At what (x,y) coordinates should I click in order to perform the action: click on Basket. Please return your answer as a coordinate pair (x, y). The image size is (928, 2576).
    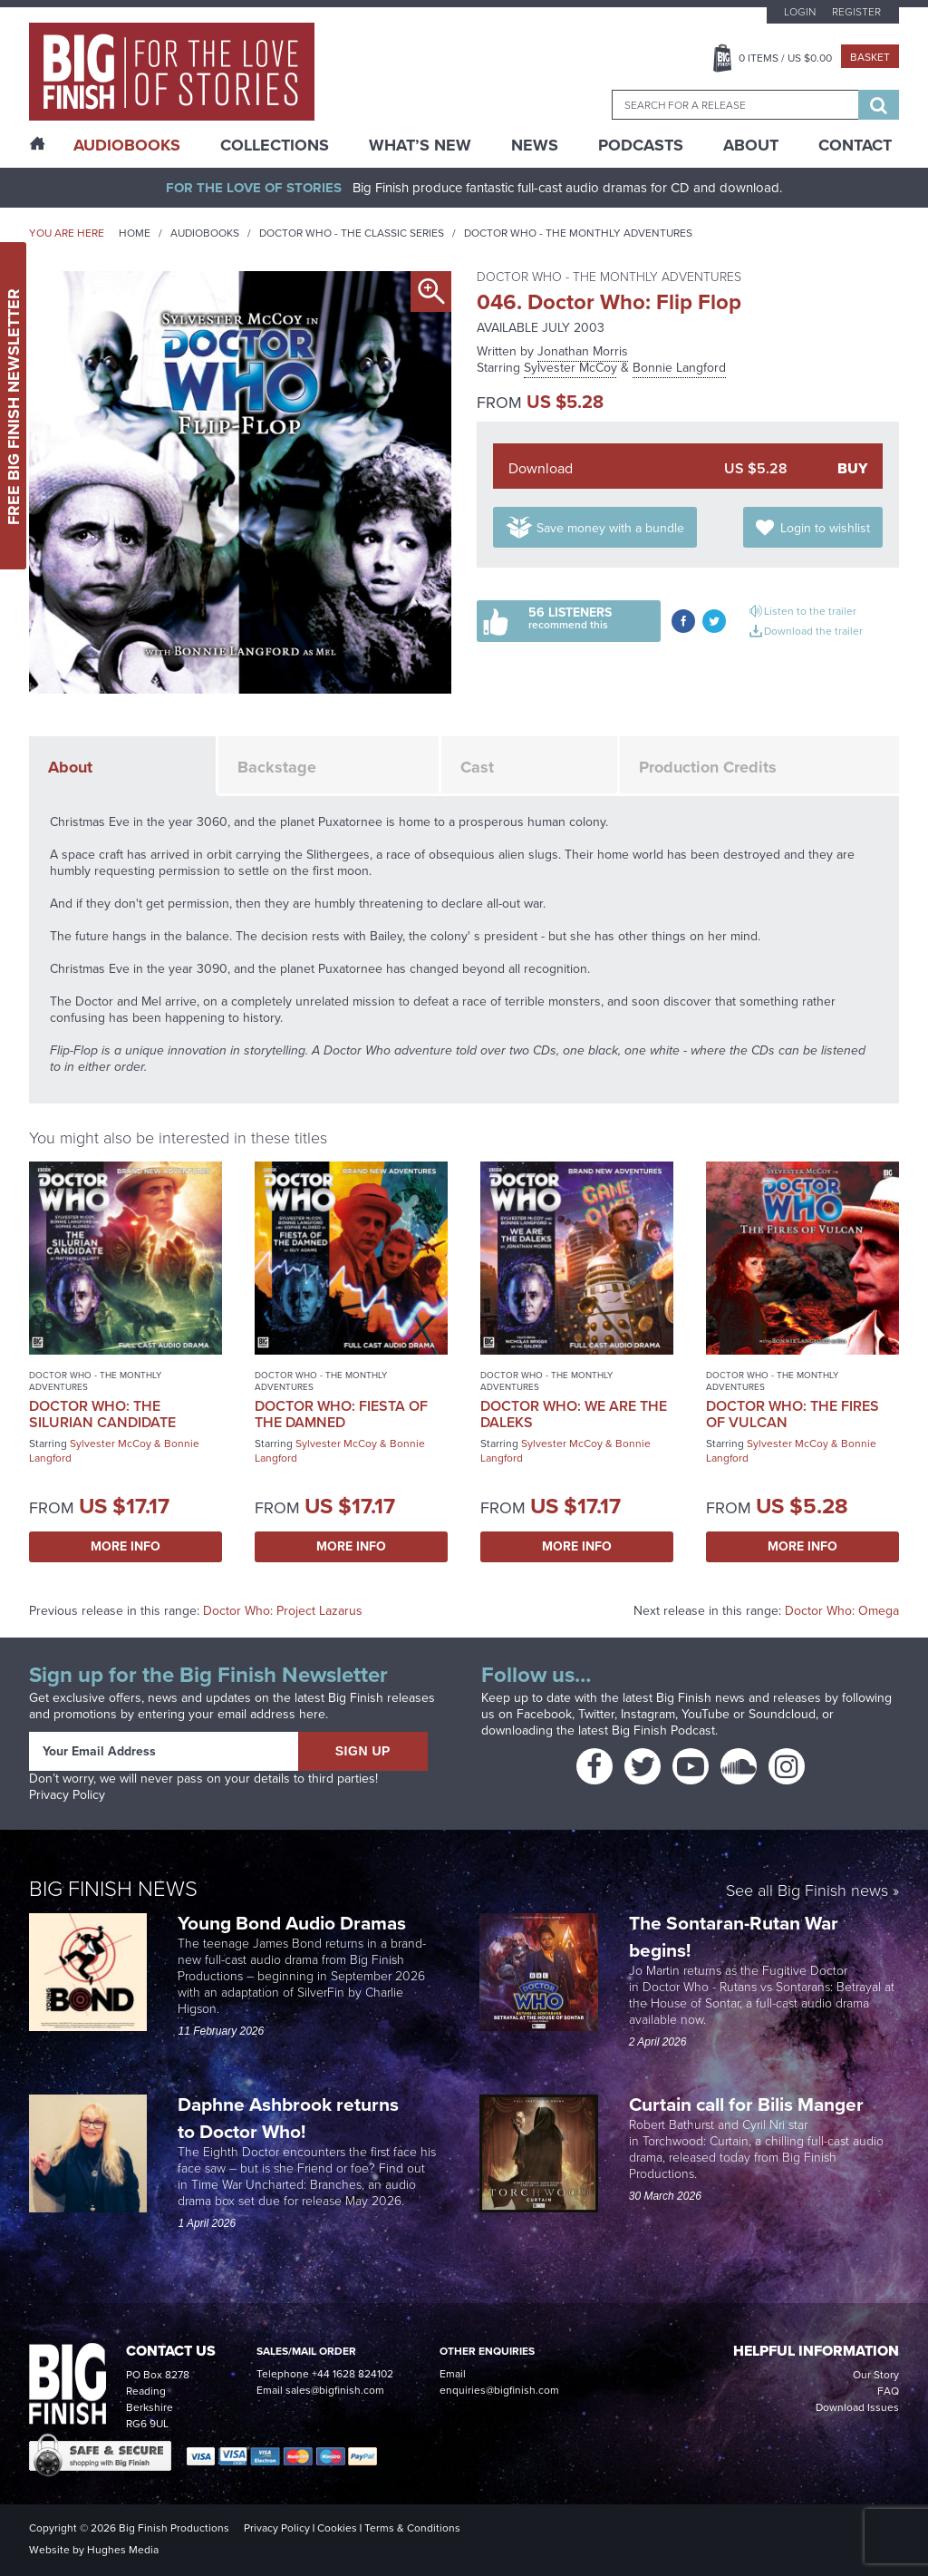
    Looking at the image, I should click on (870, 57).